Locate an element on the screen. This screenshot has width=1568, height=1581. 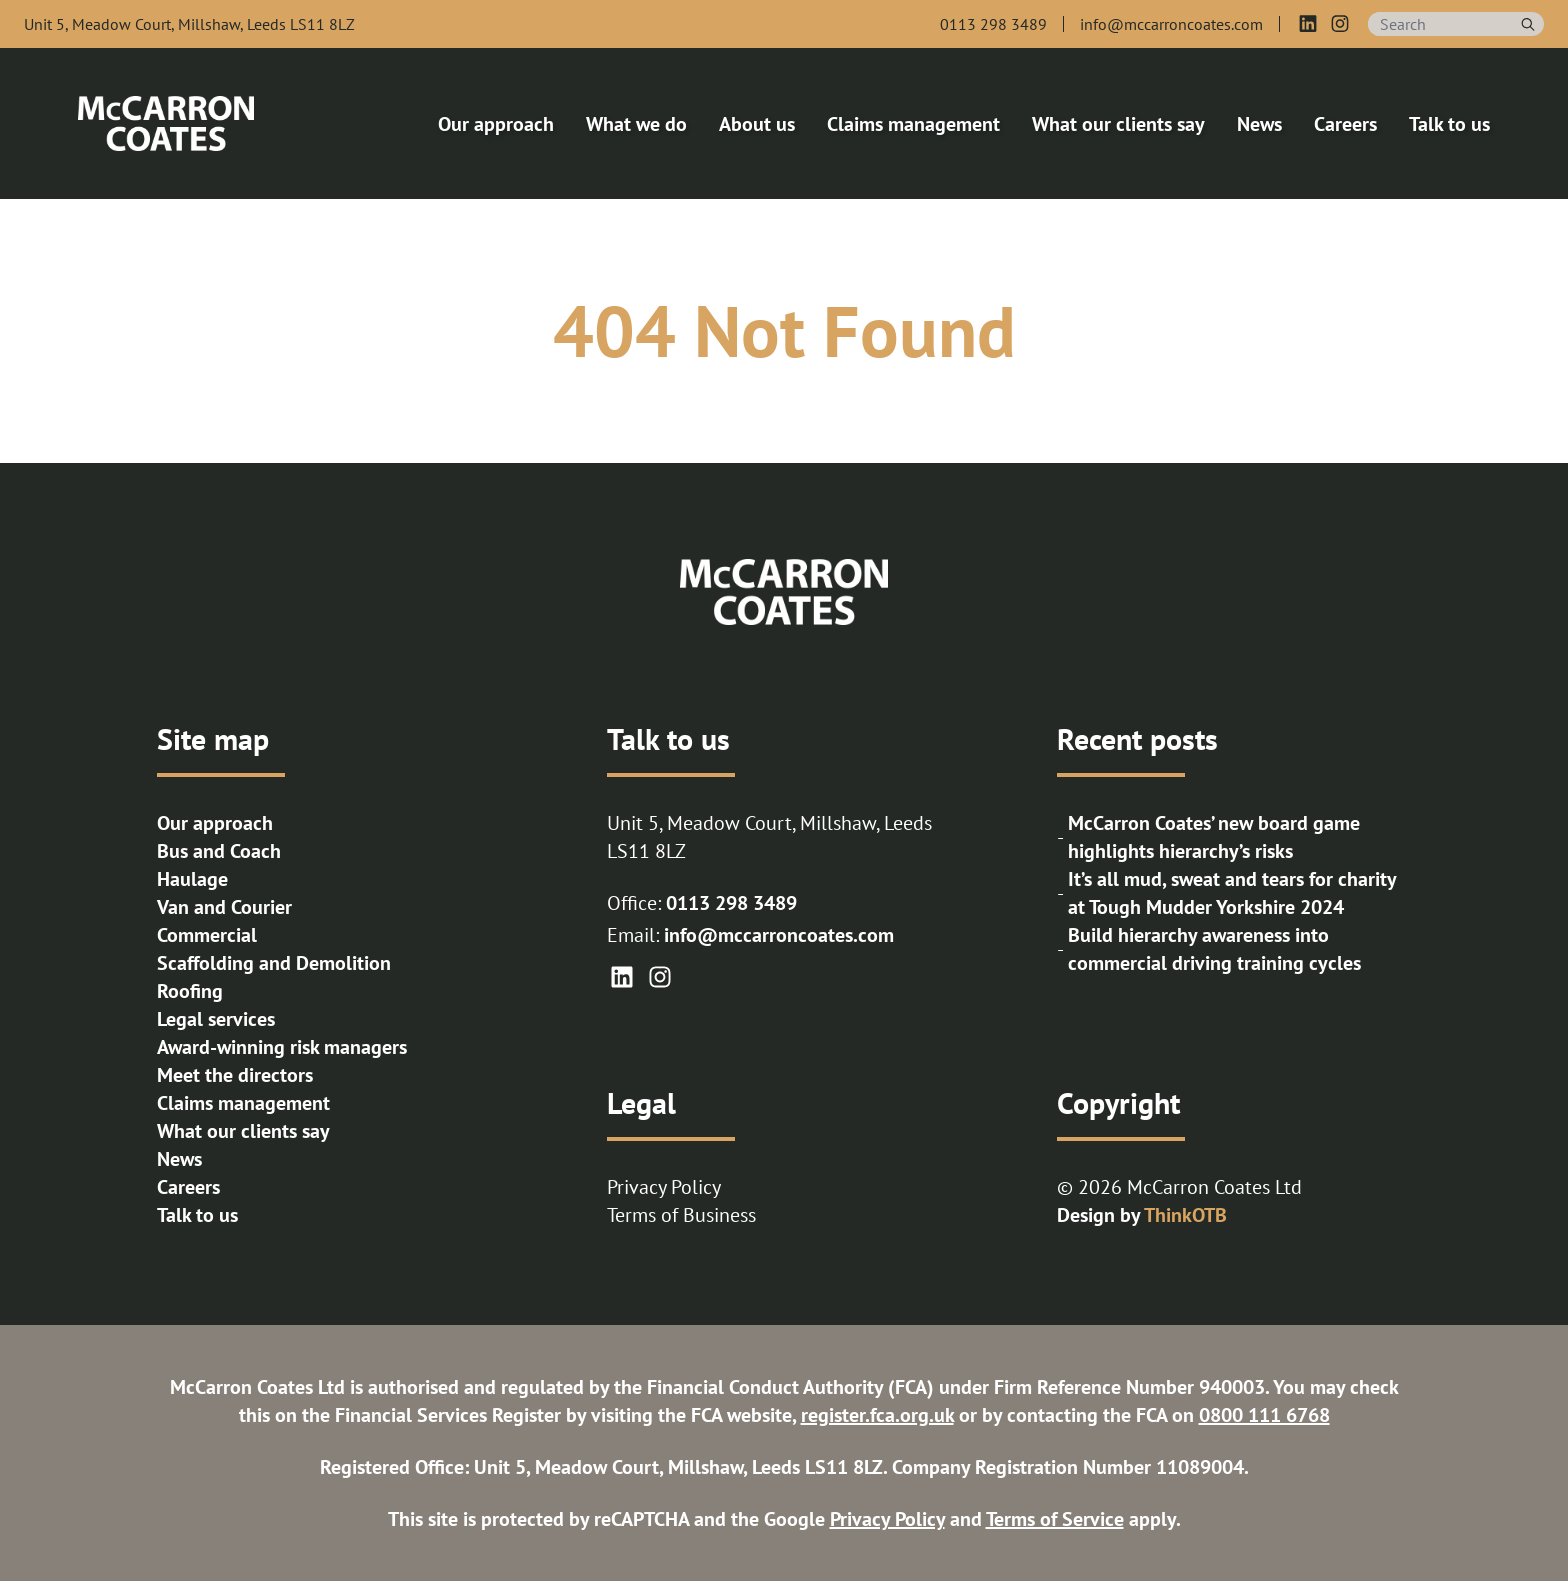
Terms of Service is located at coordinates (1055, 1519).